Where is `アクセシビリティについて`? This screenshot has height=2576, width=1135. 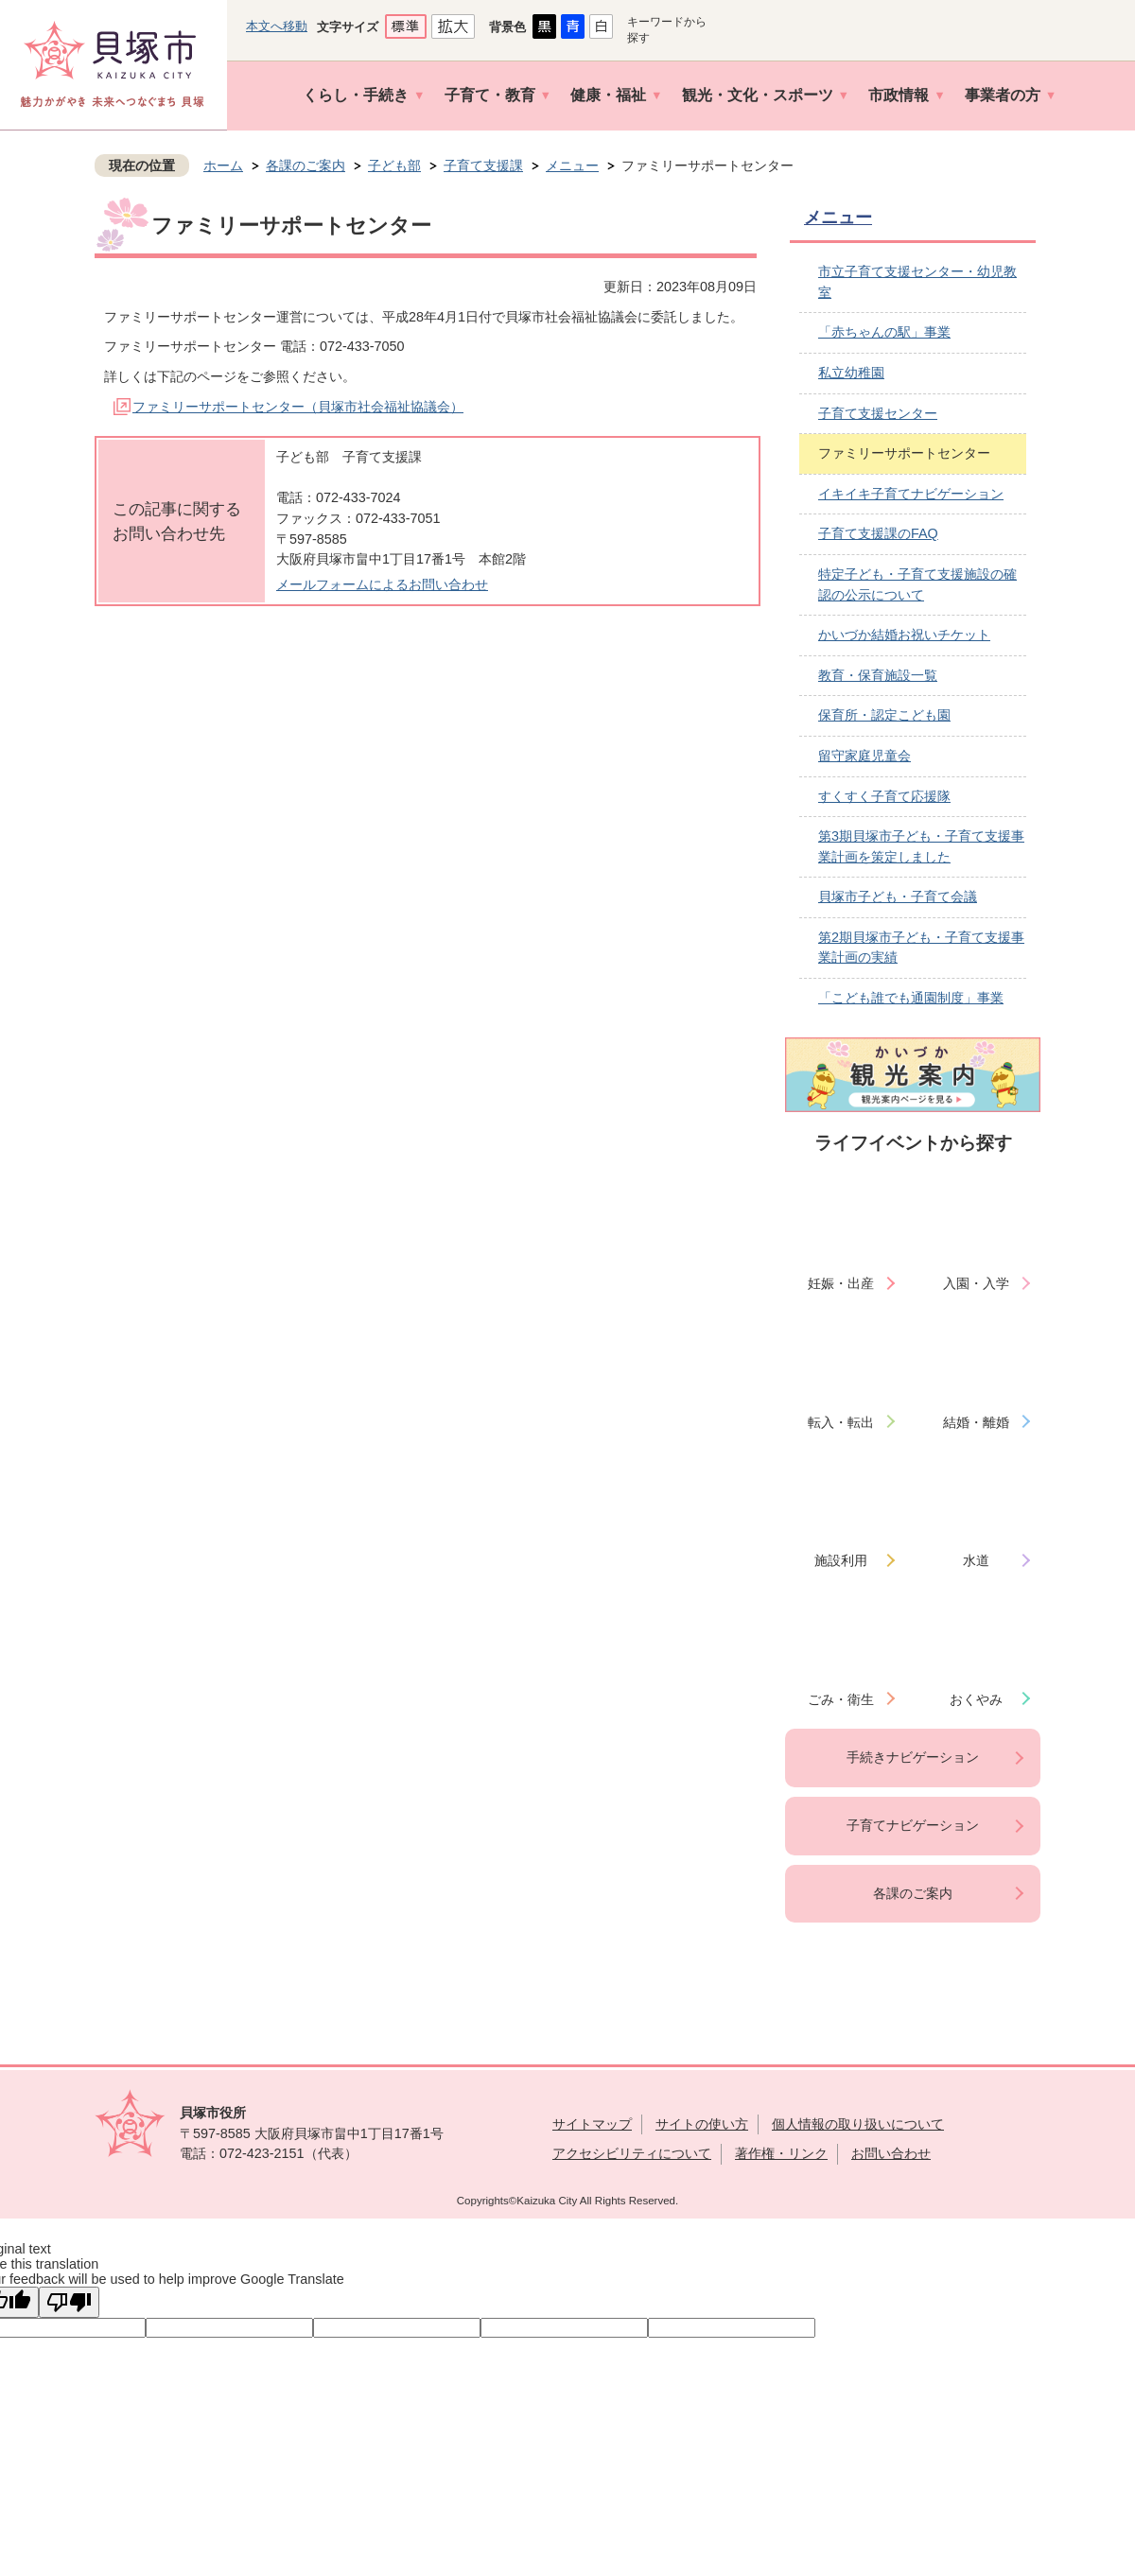
アクセシビリティについて is located at coordinates (631, 2153).